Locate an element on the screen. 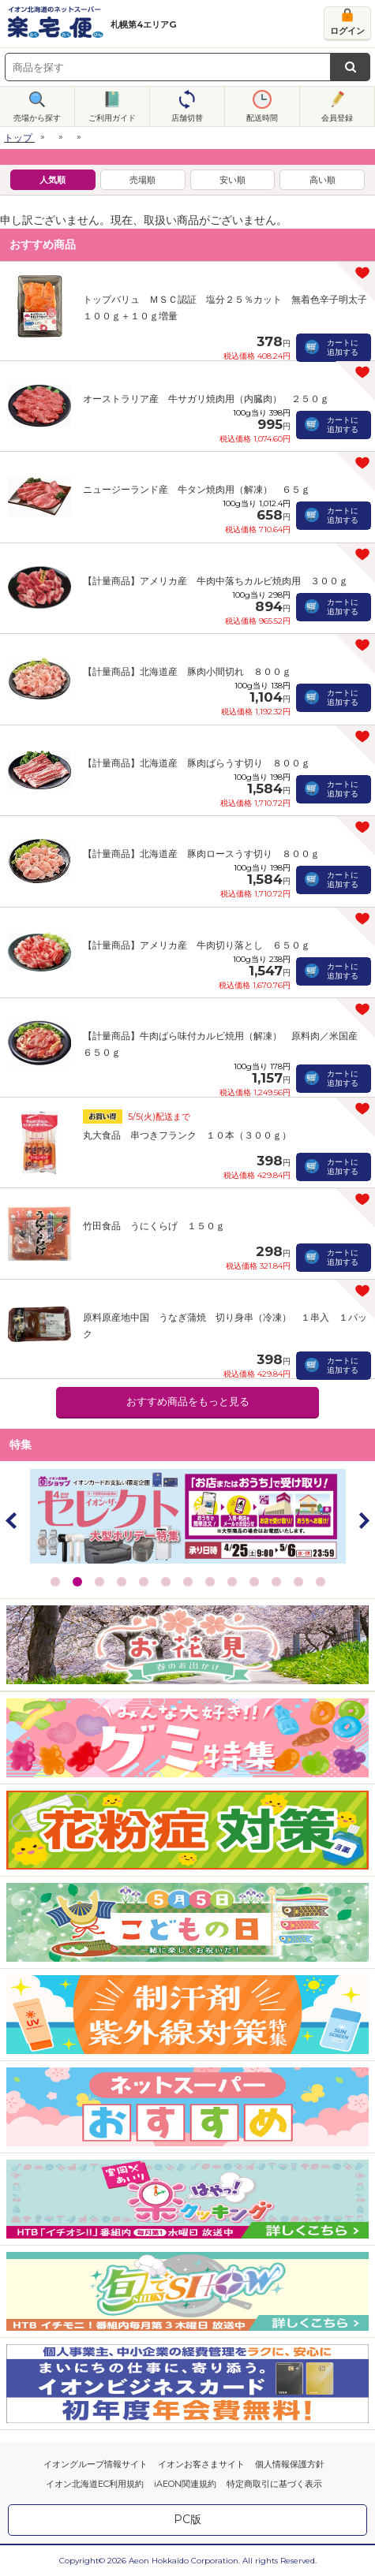  売場順 is located at coordinates (142, 179).